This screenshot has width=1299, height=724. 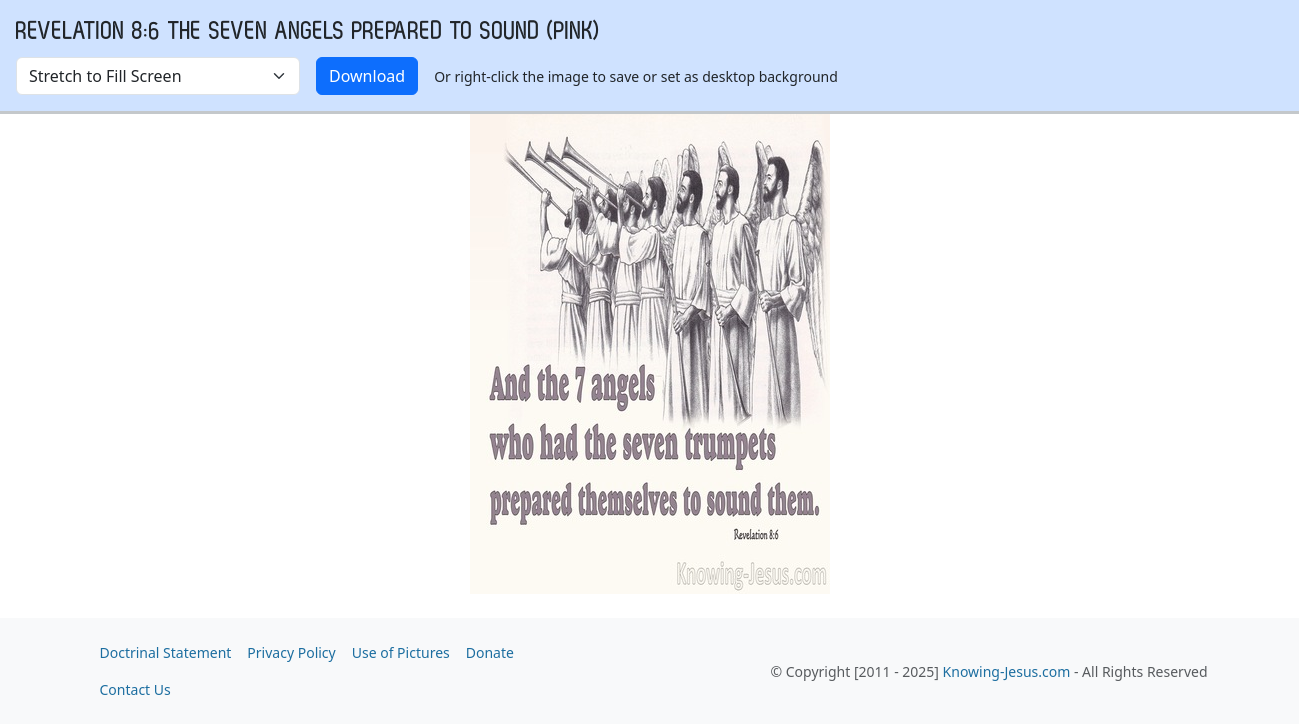 What do you see at coordinates (490, 652) in the screenshot?
I see `Donate` at bounding box center [490, 652].